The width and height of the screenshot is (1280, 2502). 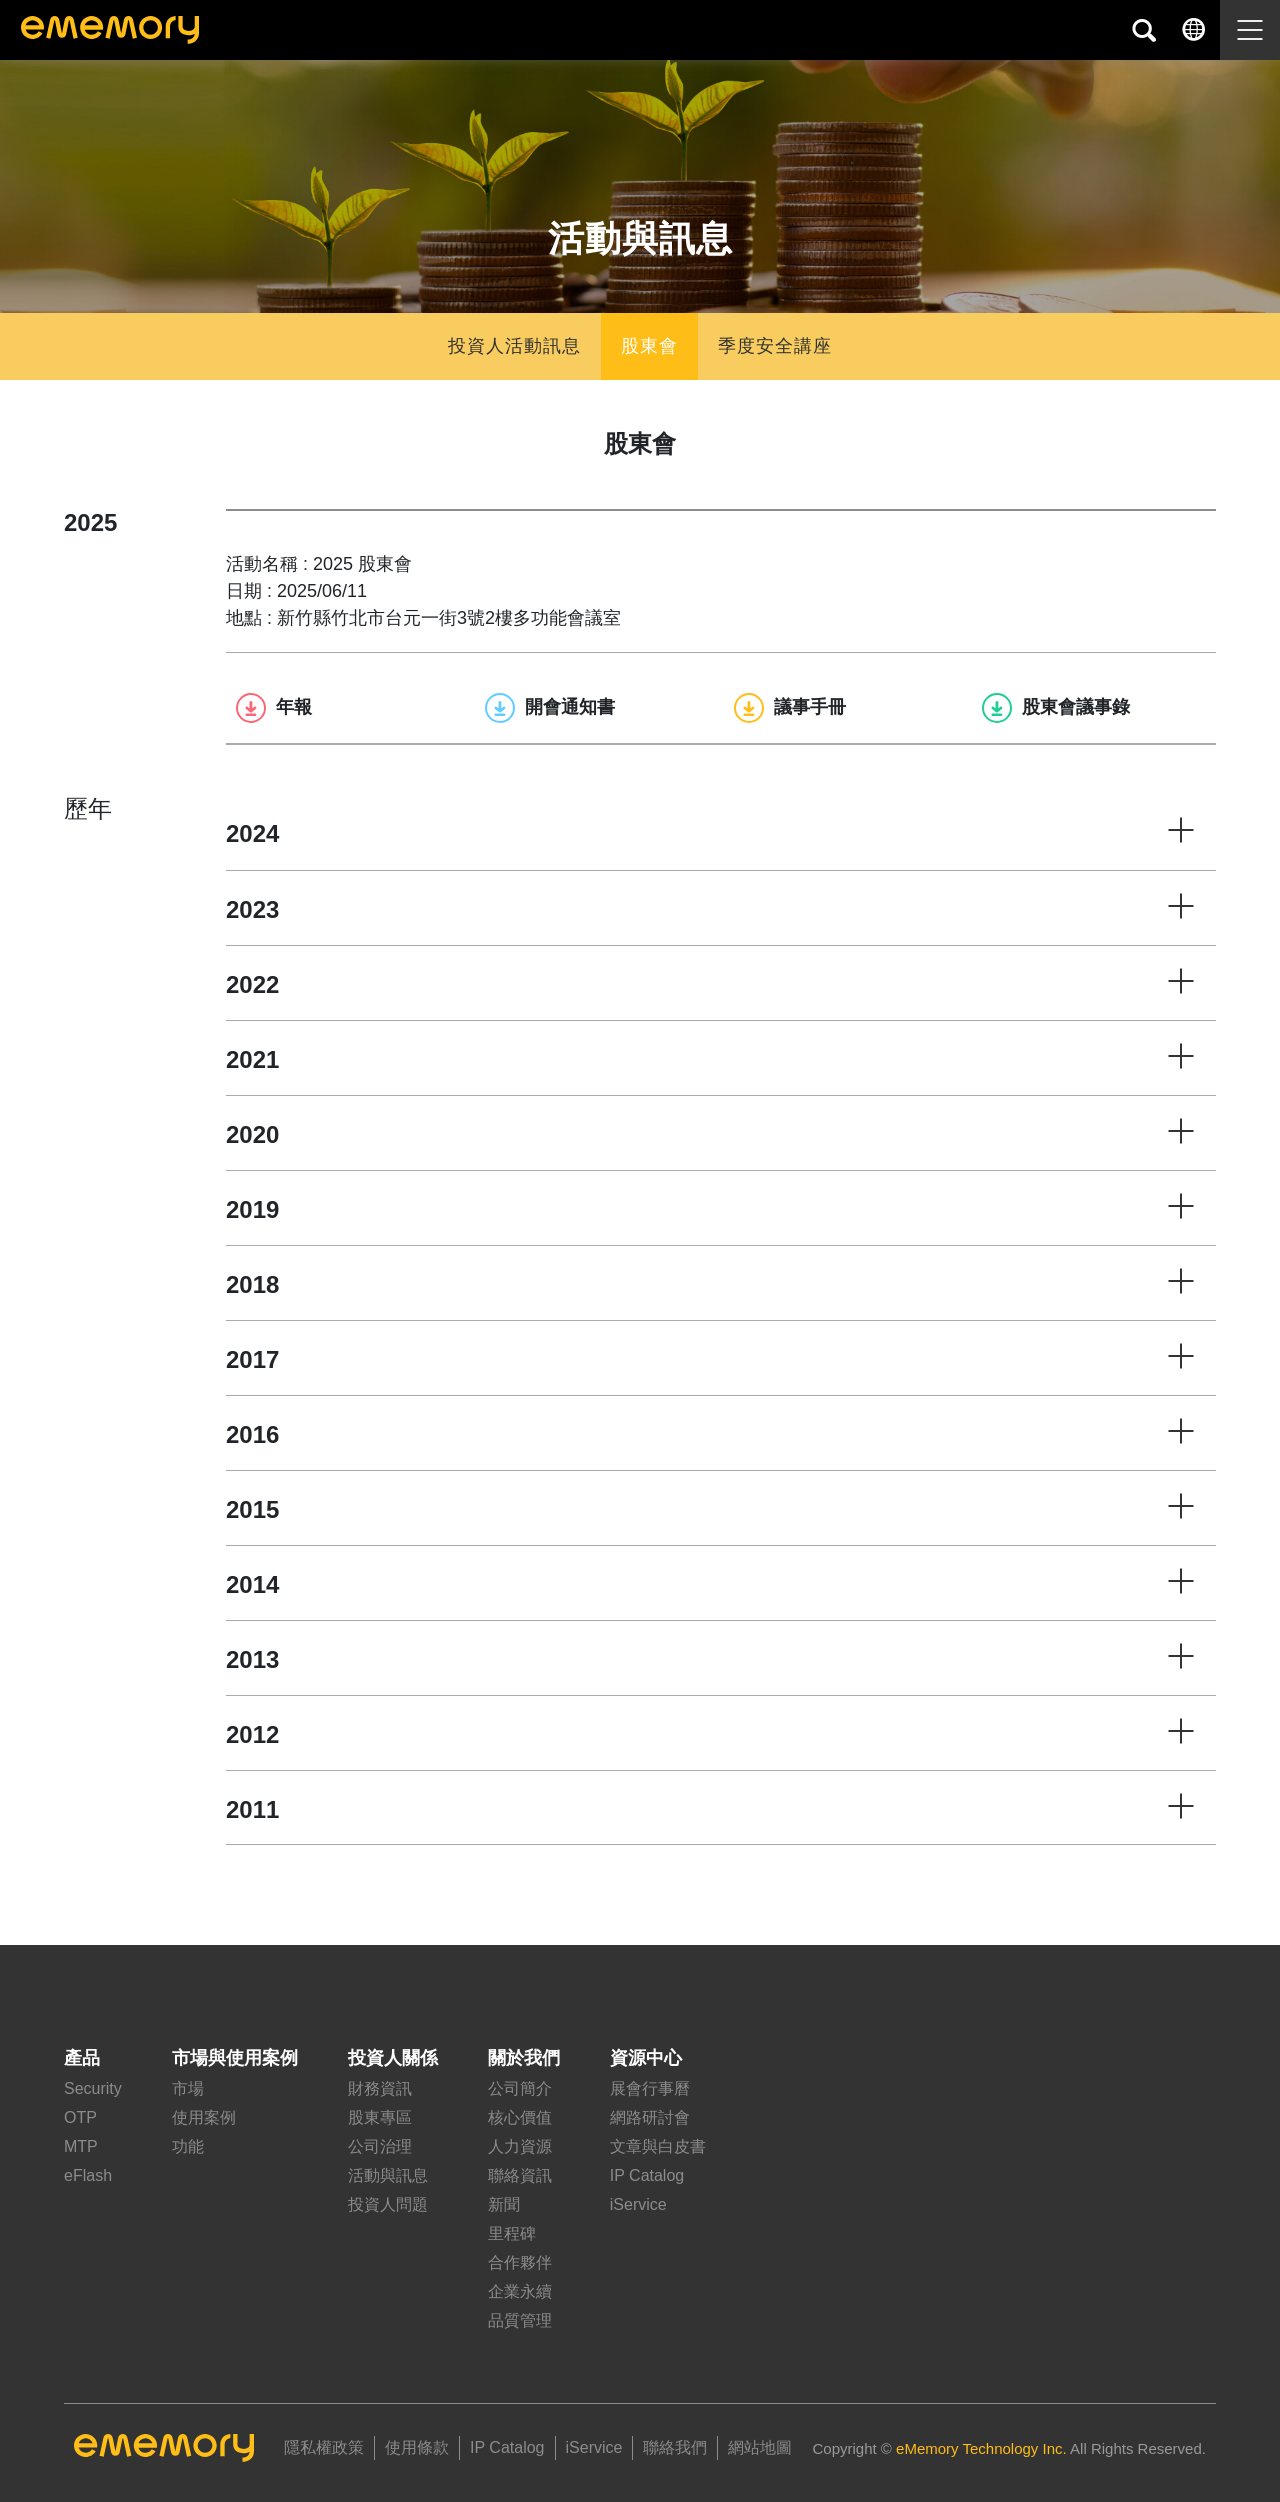 What do you see at coordinates (417, 2447) in the screenshot?
I see `使用條款` at bounding box center [417, 2447].